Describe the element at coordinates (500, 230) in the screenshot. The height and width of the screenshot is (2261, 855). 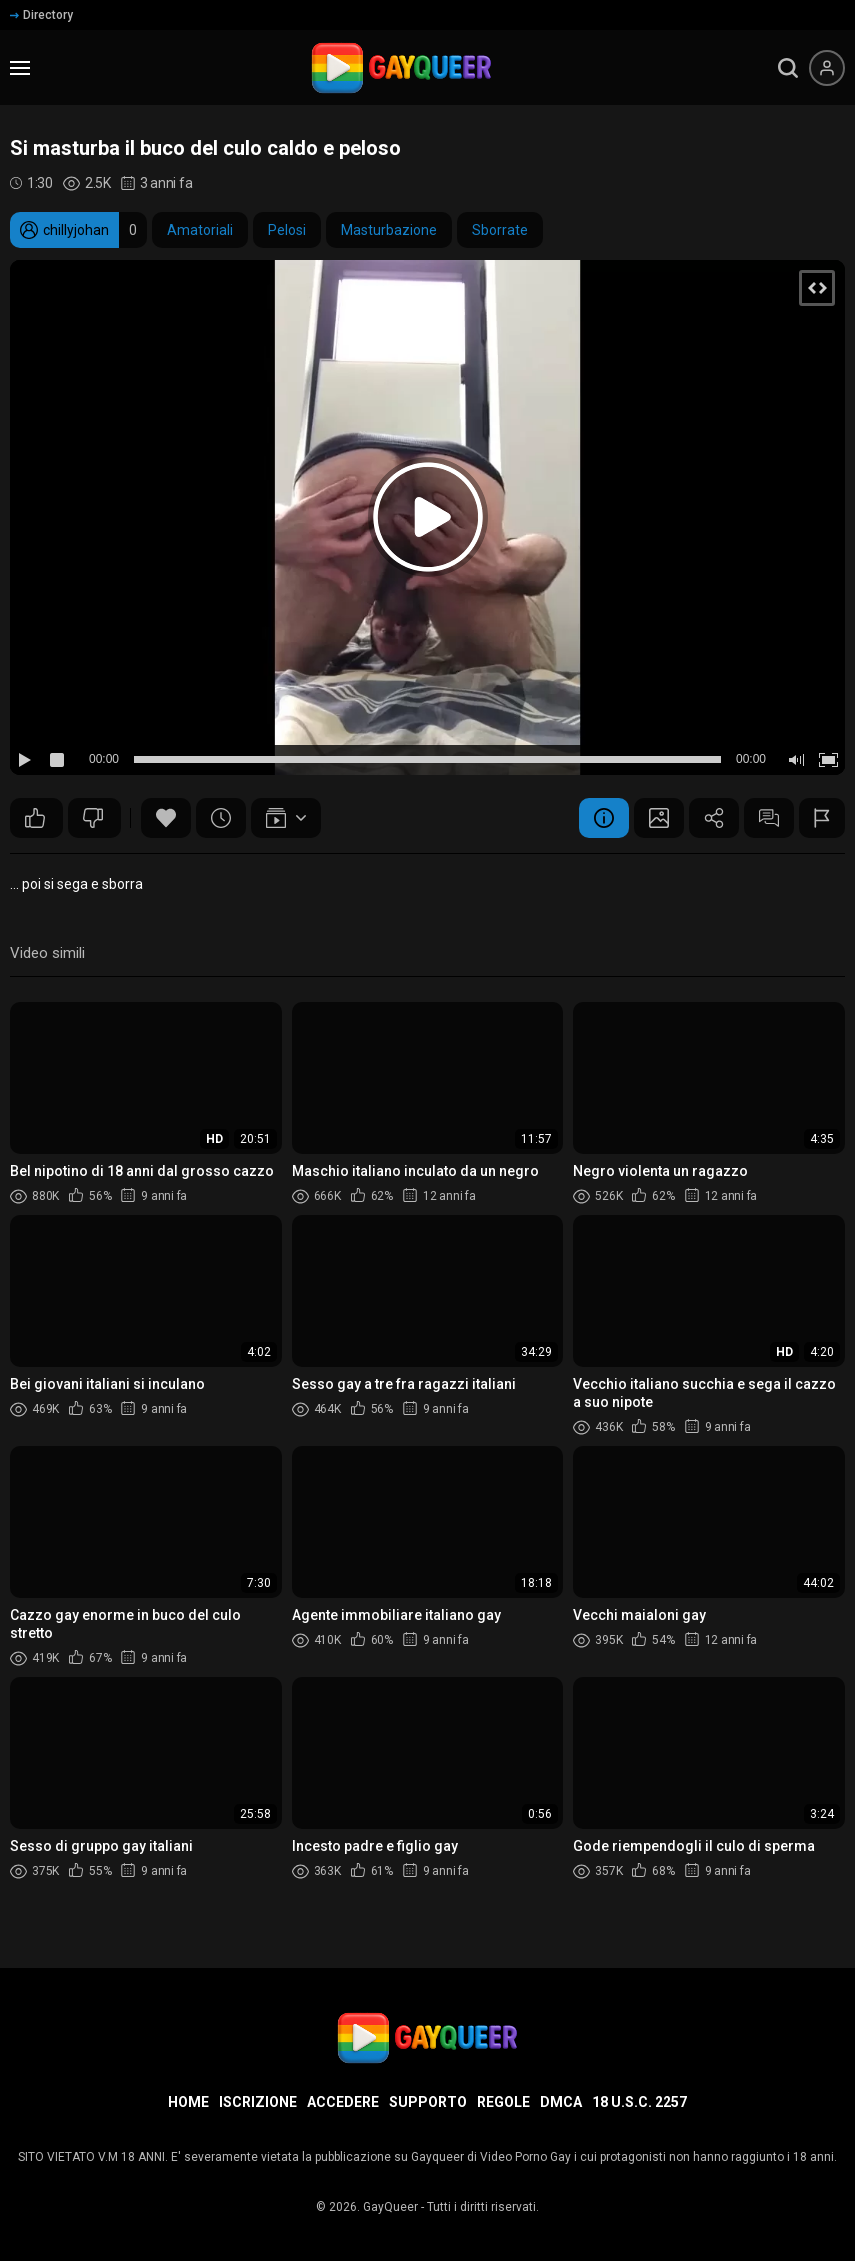
I see `Sborrate` at that location.